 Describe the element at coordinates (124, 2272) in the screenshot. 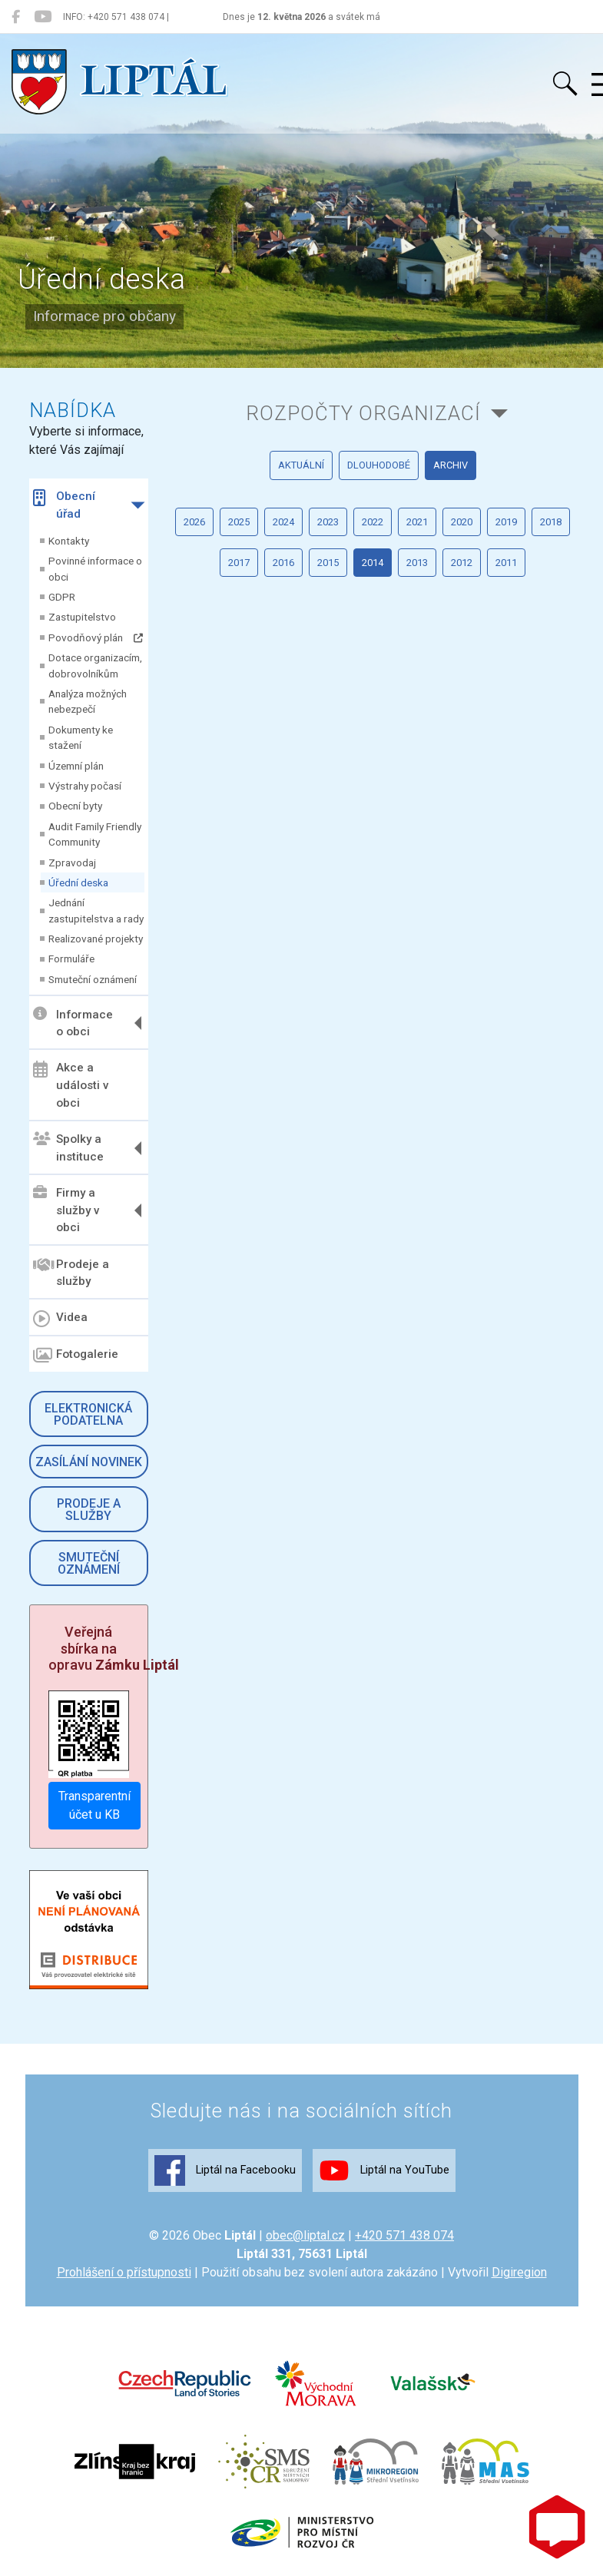

I see `Prohlášení o přístupnosti` at that location.